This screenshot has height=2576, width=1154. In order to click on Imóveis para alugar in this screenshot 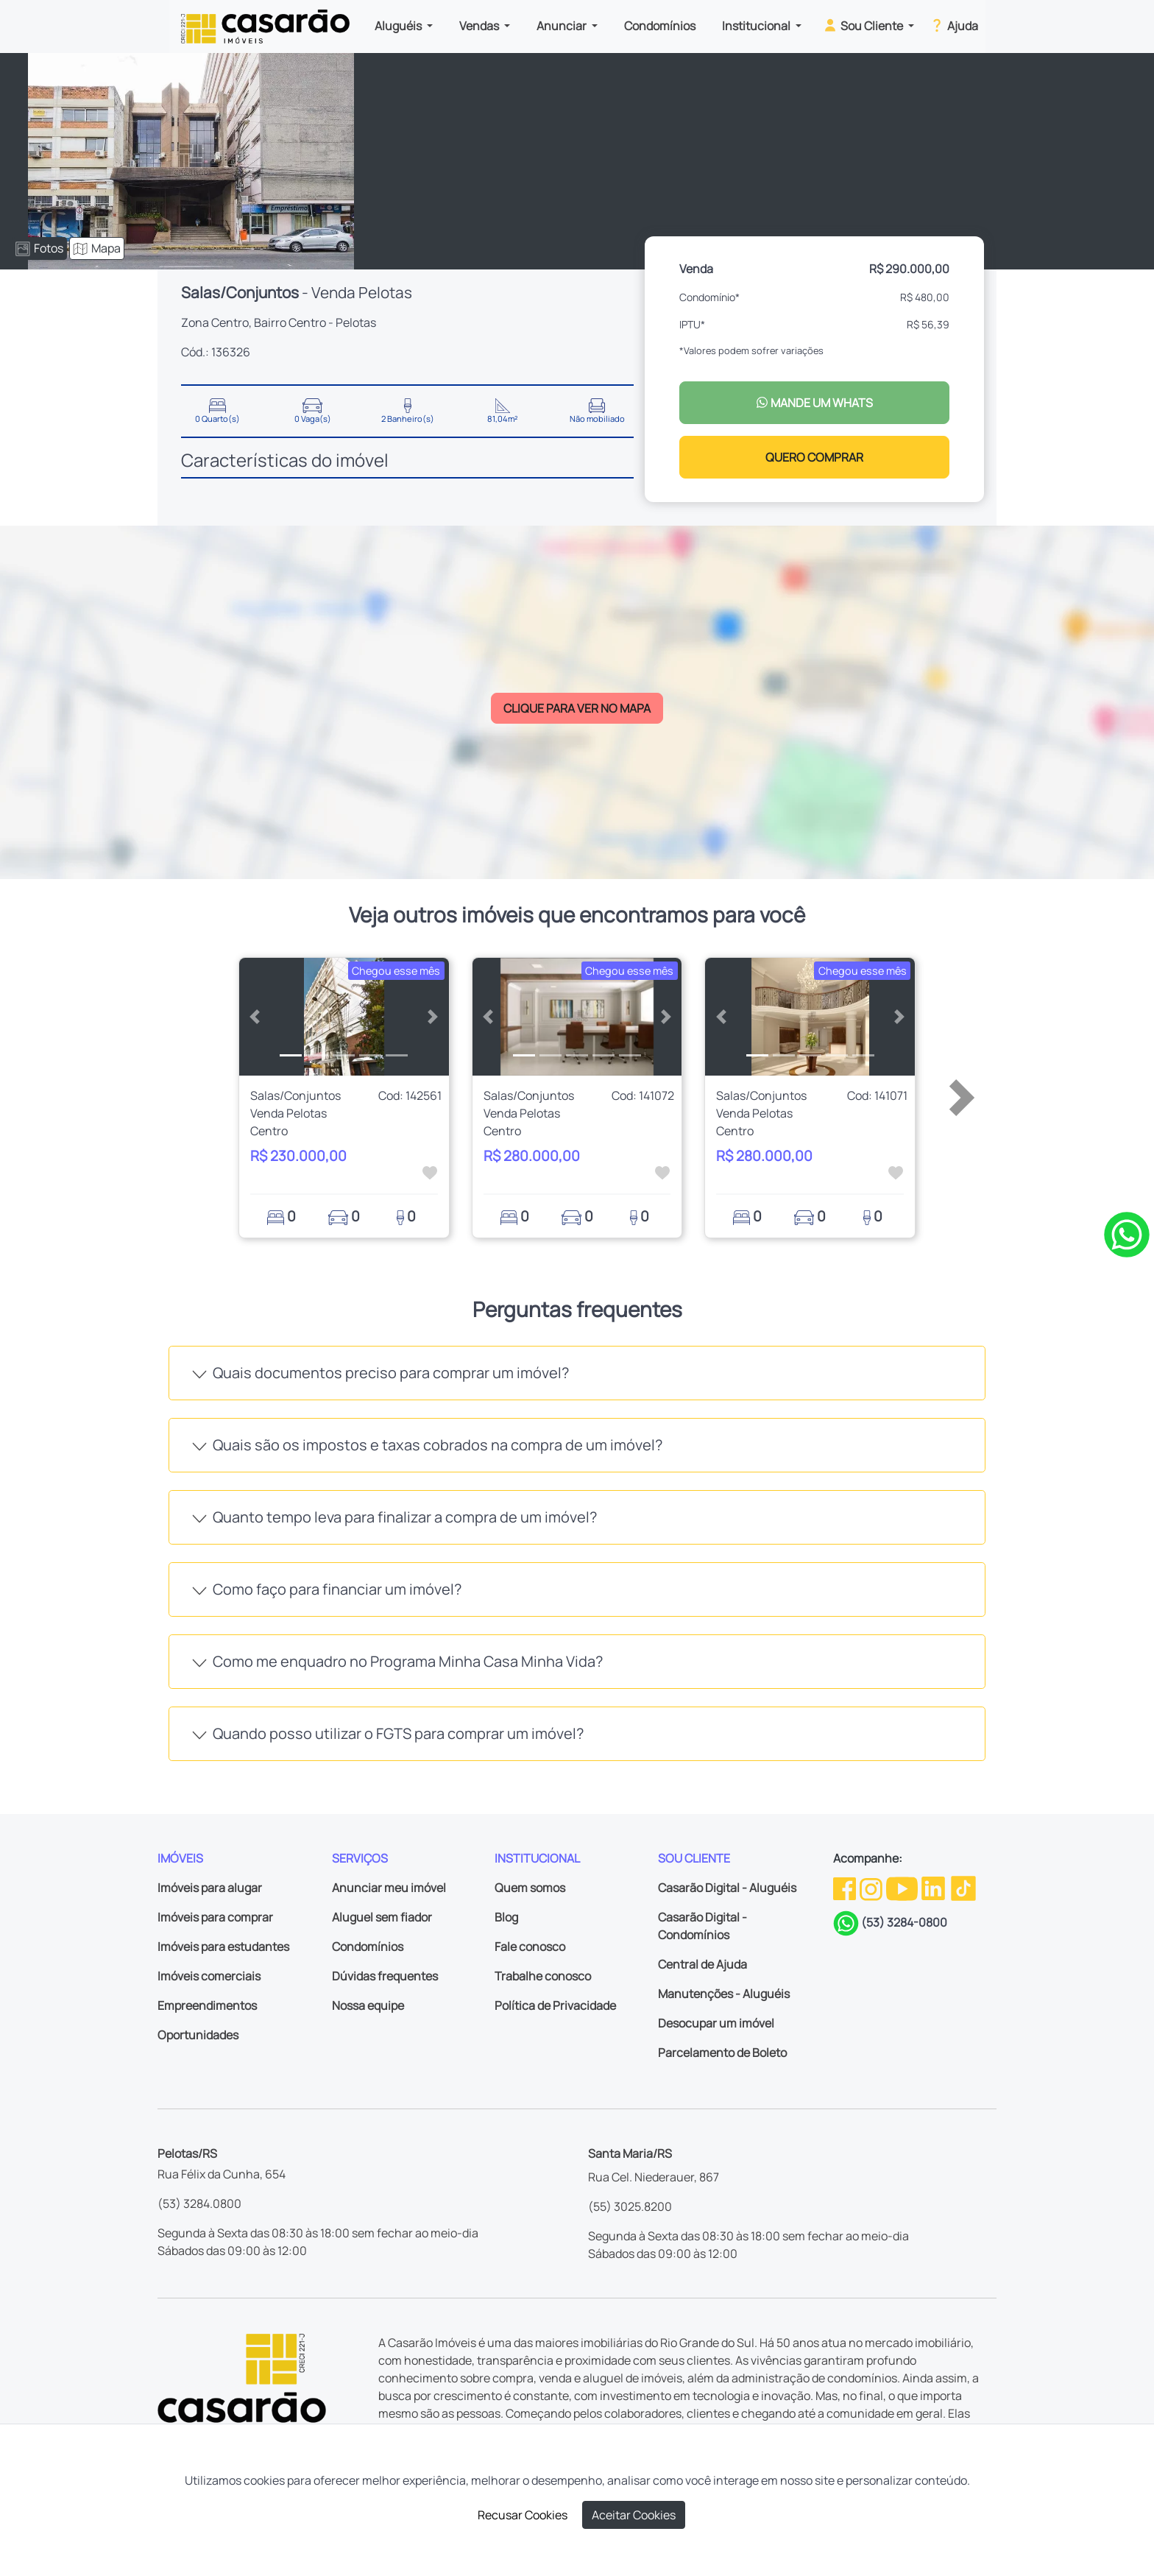, I will do `click(209, 1888)`.